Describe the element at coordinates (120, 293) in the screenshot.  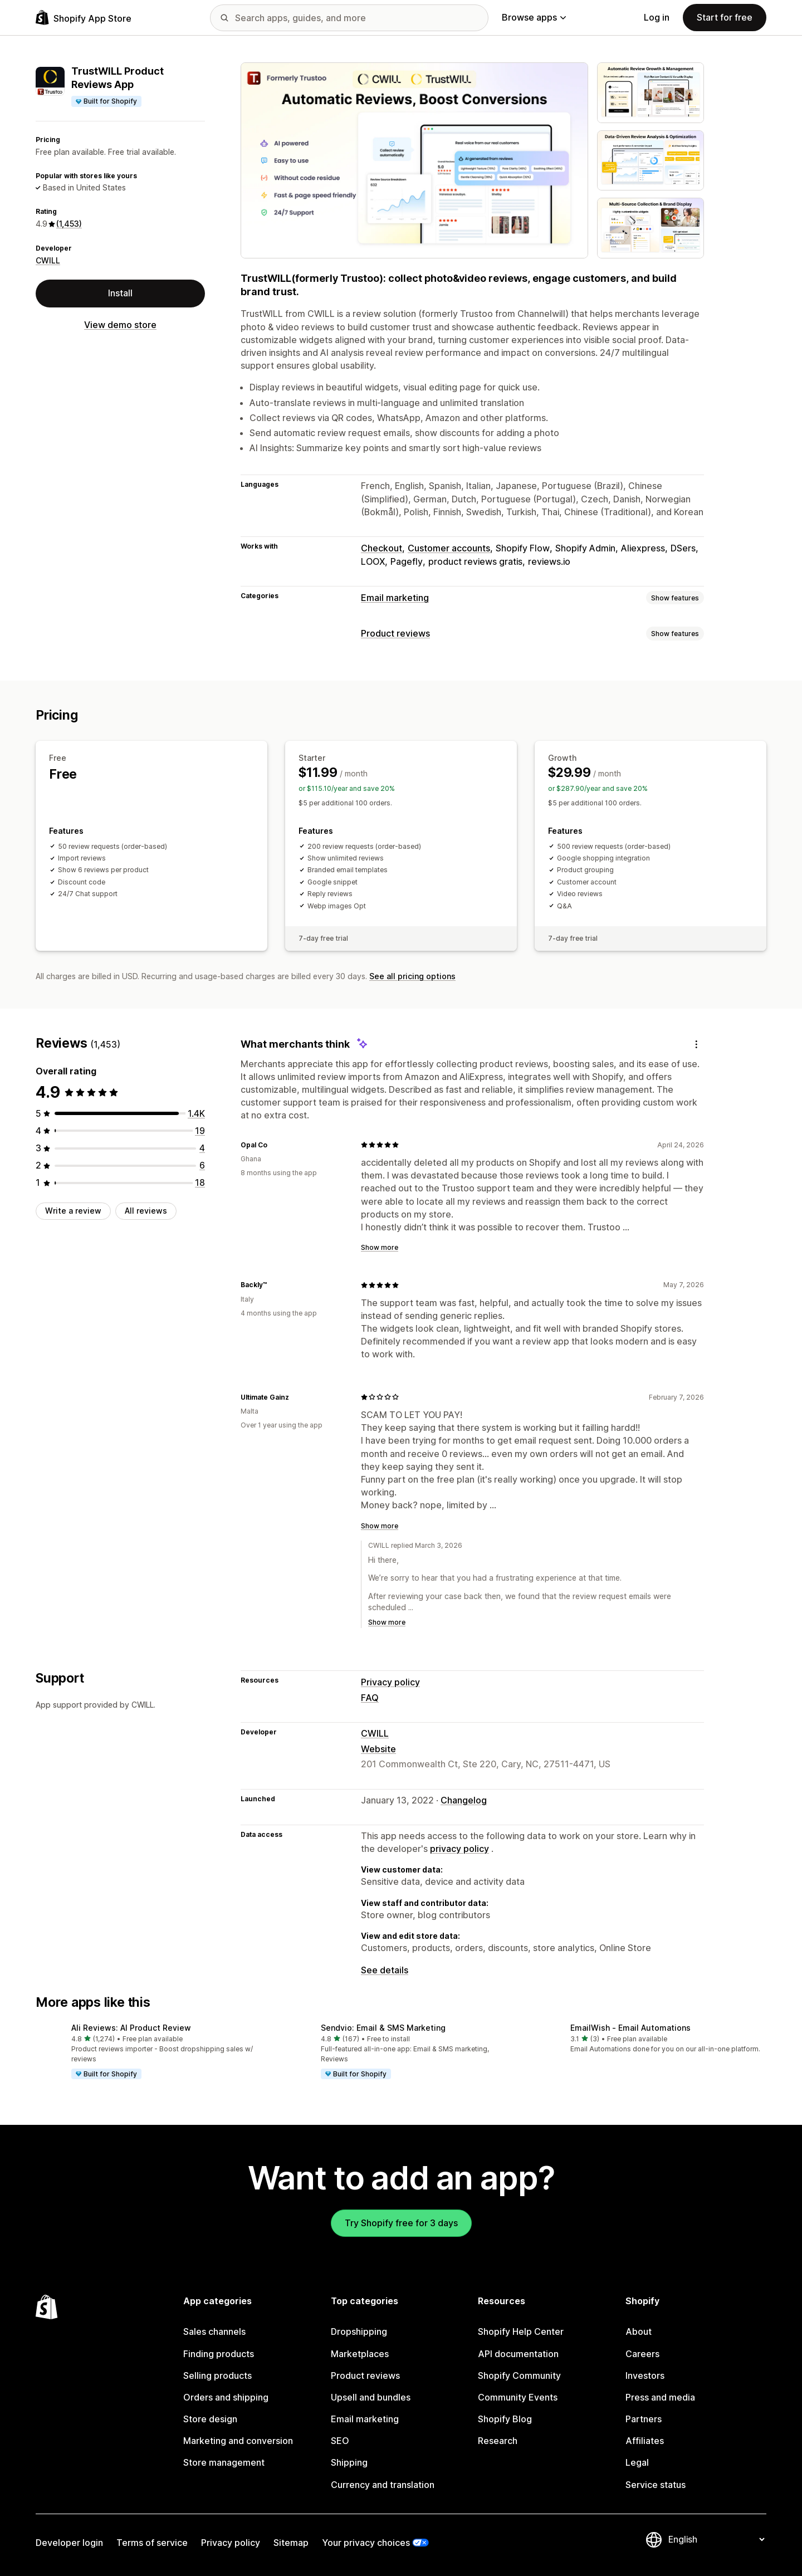
I see `Install` at that location.